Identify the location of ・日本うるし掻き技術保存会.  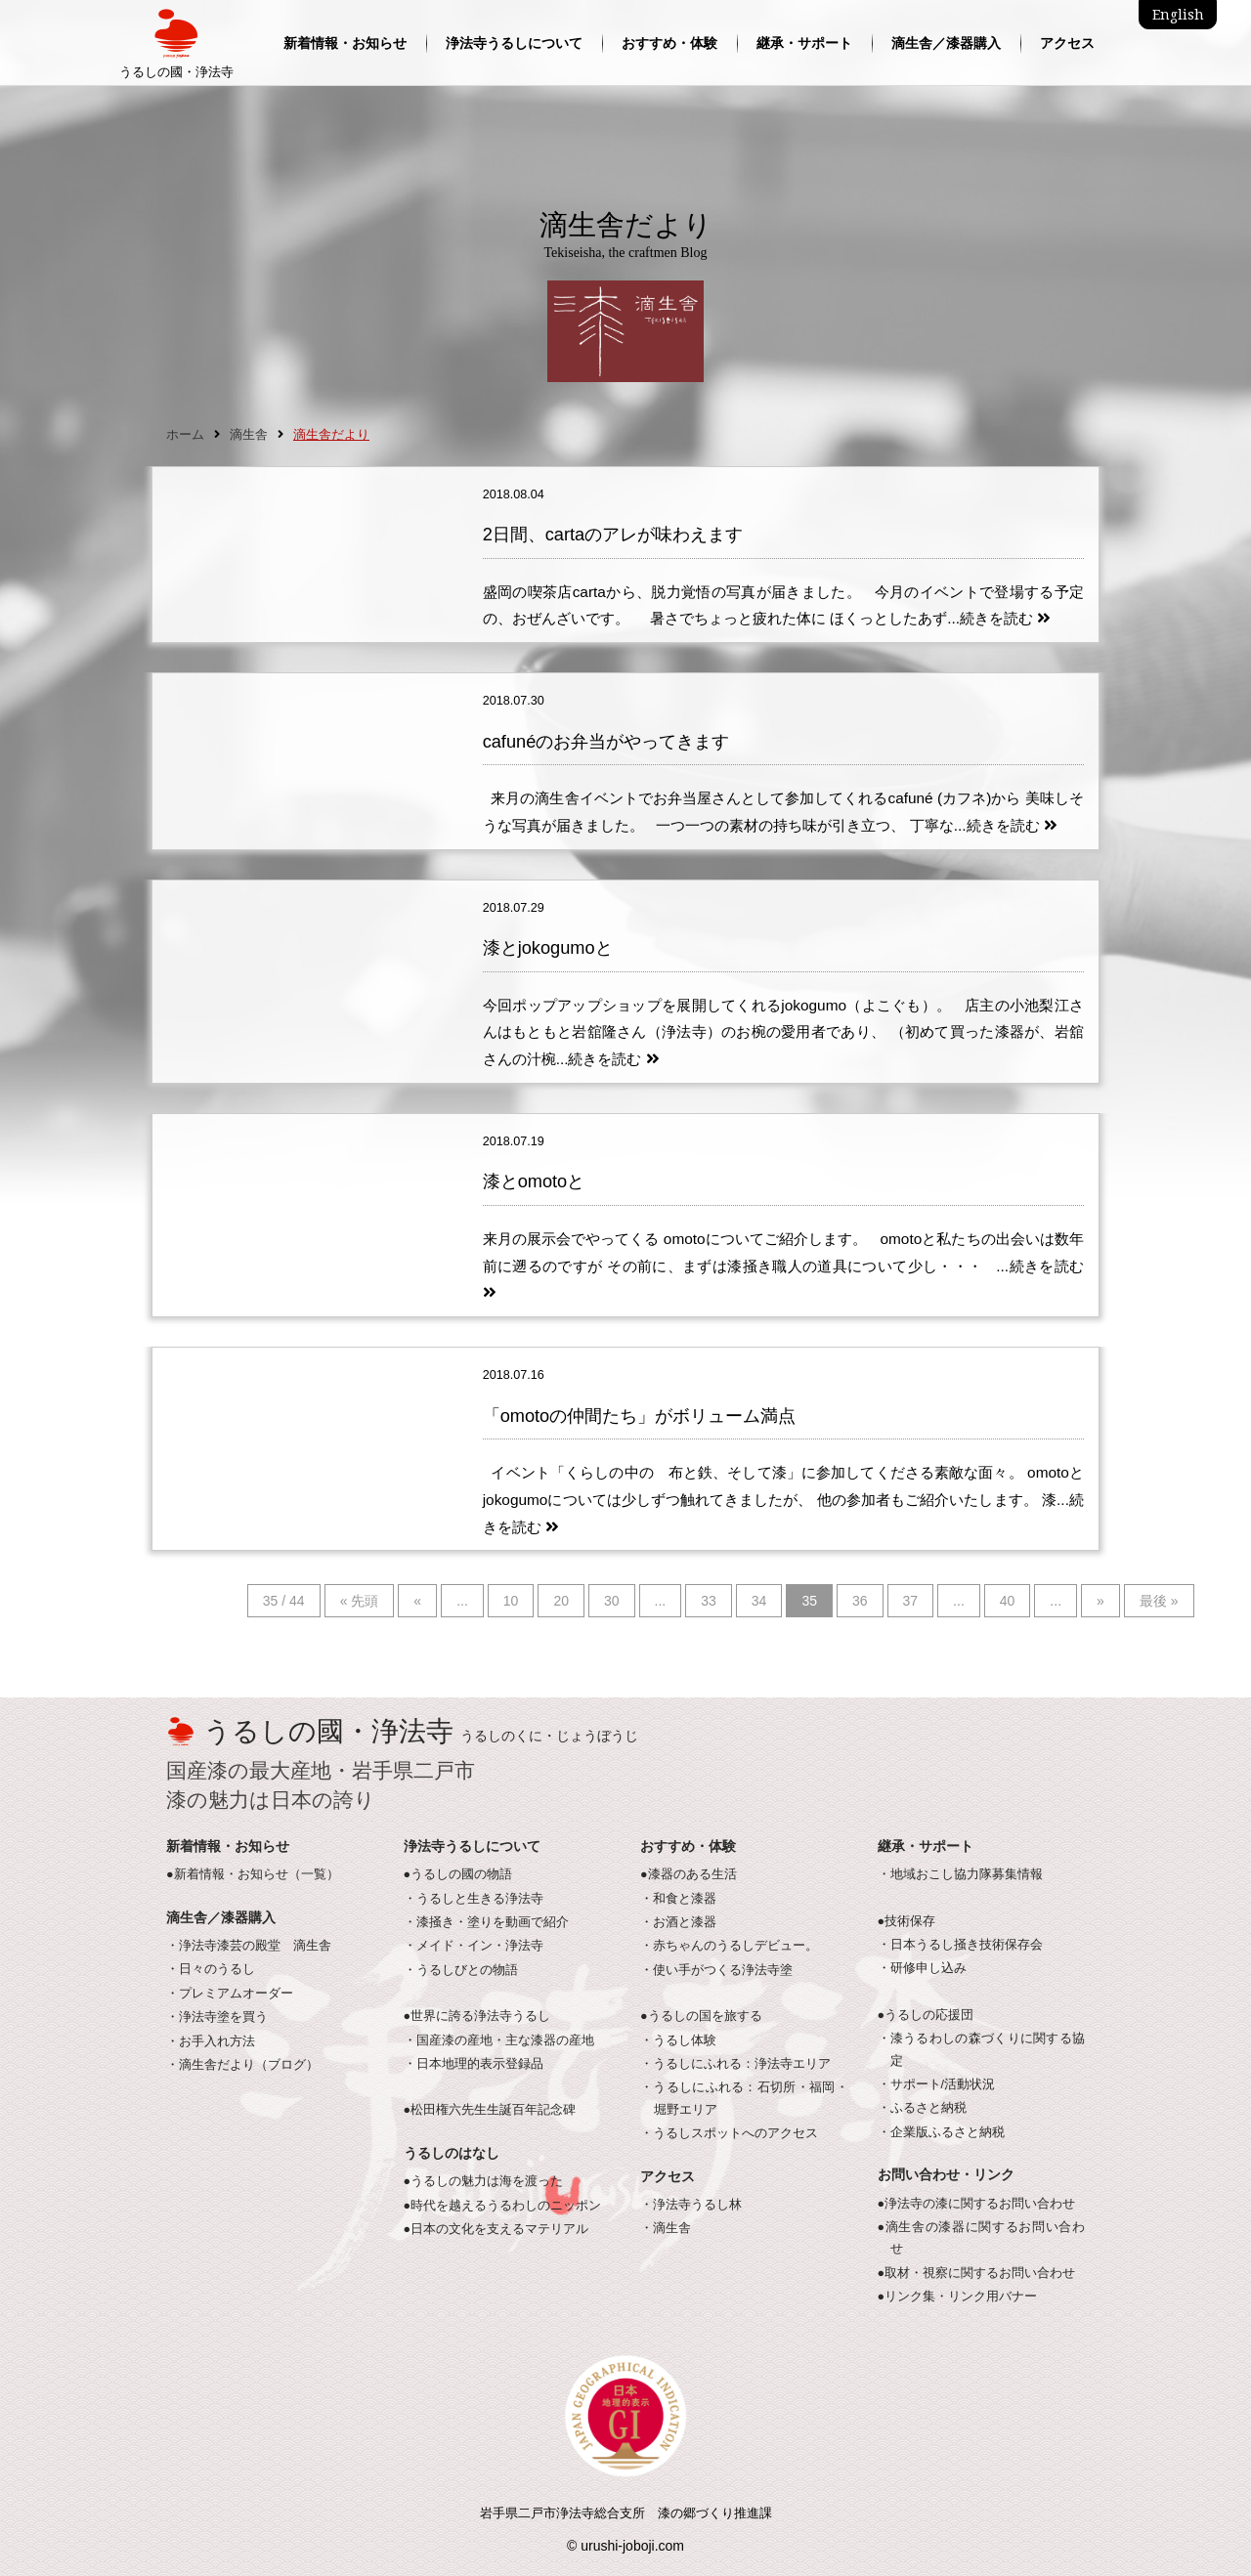
(960, 1945).